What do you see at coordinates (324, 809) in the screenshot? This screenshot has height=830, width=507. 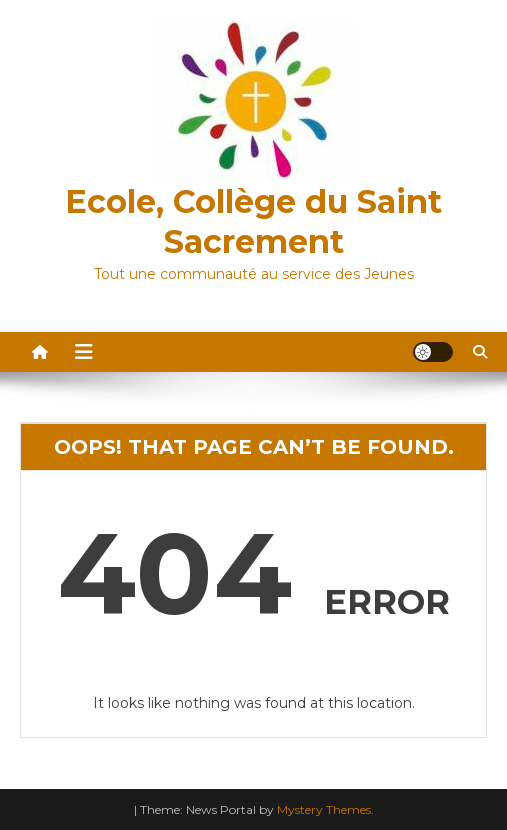 I see `Mystery Themes` at bounding box center [324, 809].